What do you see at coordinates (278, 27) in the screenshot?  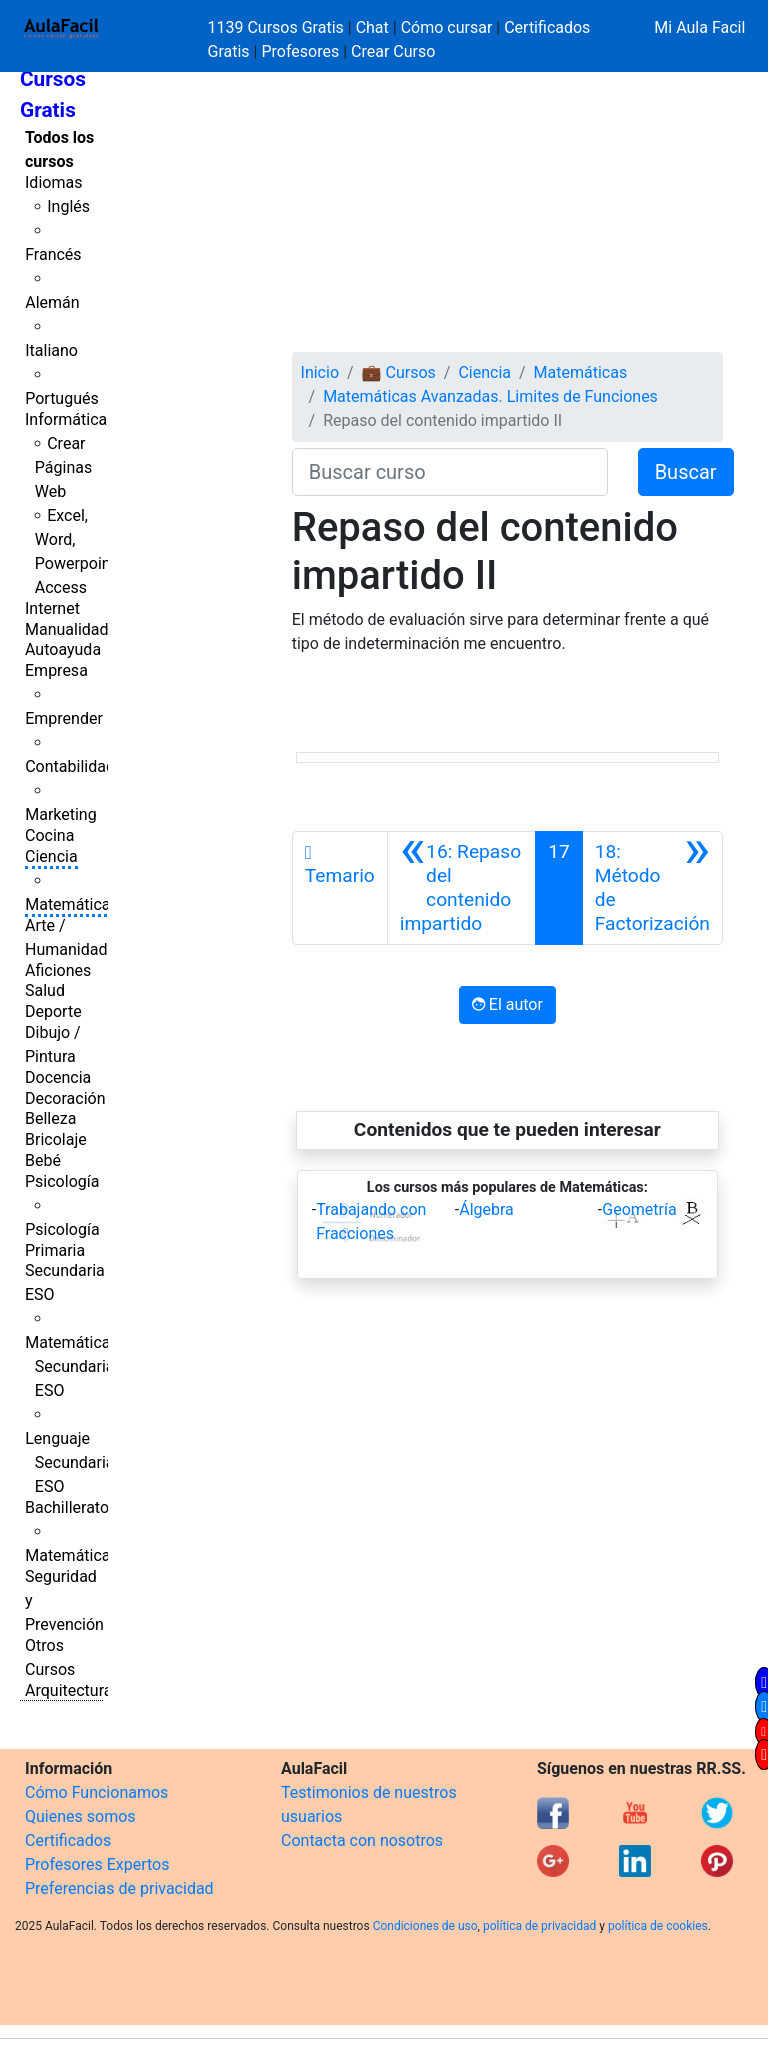 I see `1139 Cursos Gratis` at bounding box center [278, 27].